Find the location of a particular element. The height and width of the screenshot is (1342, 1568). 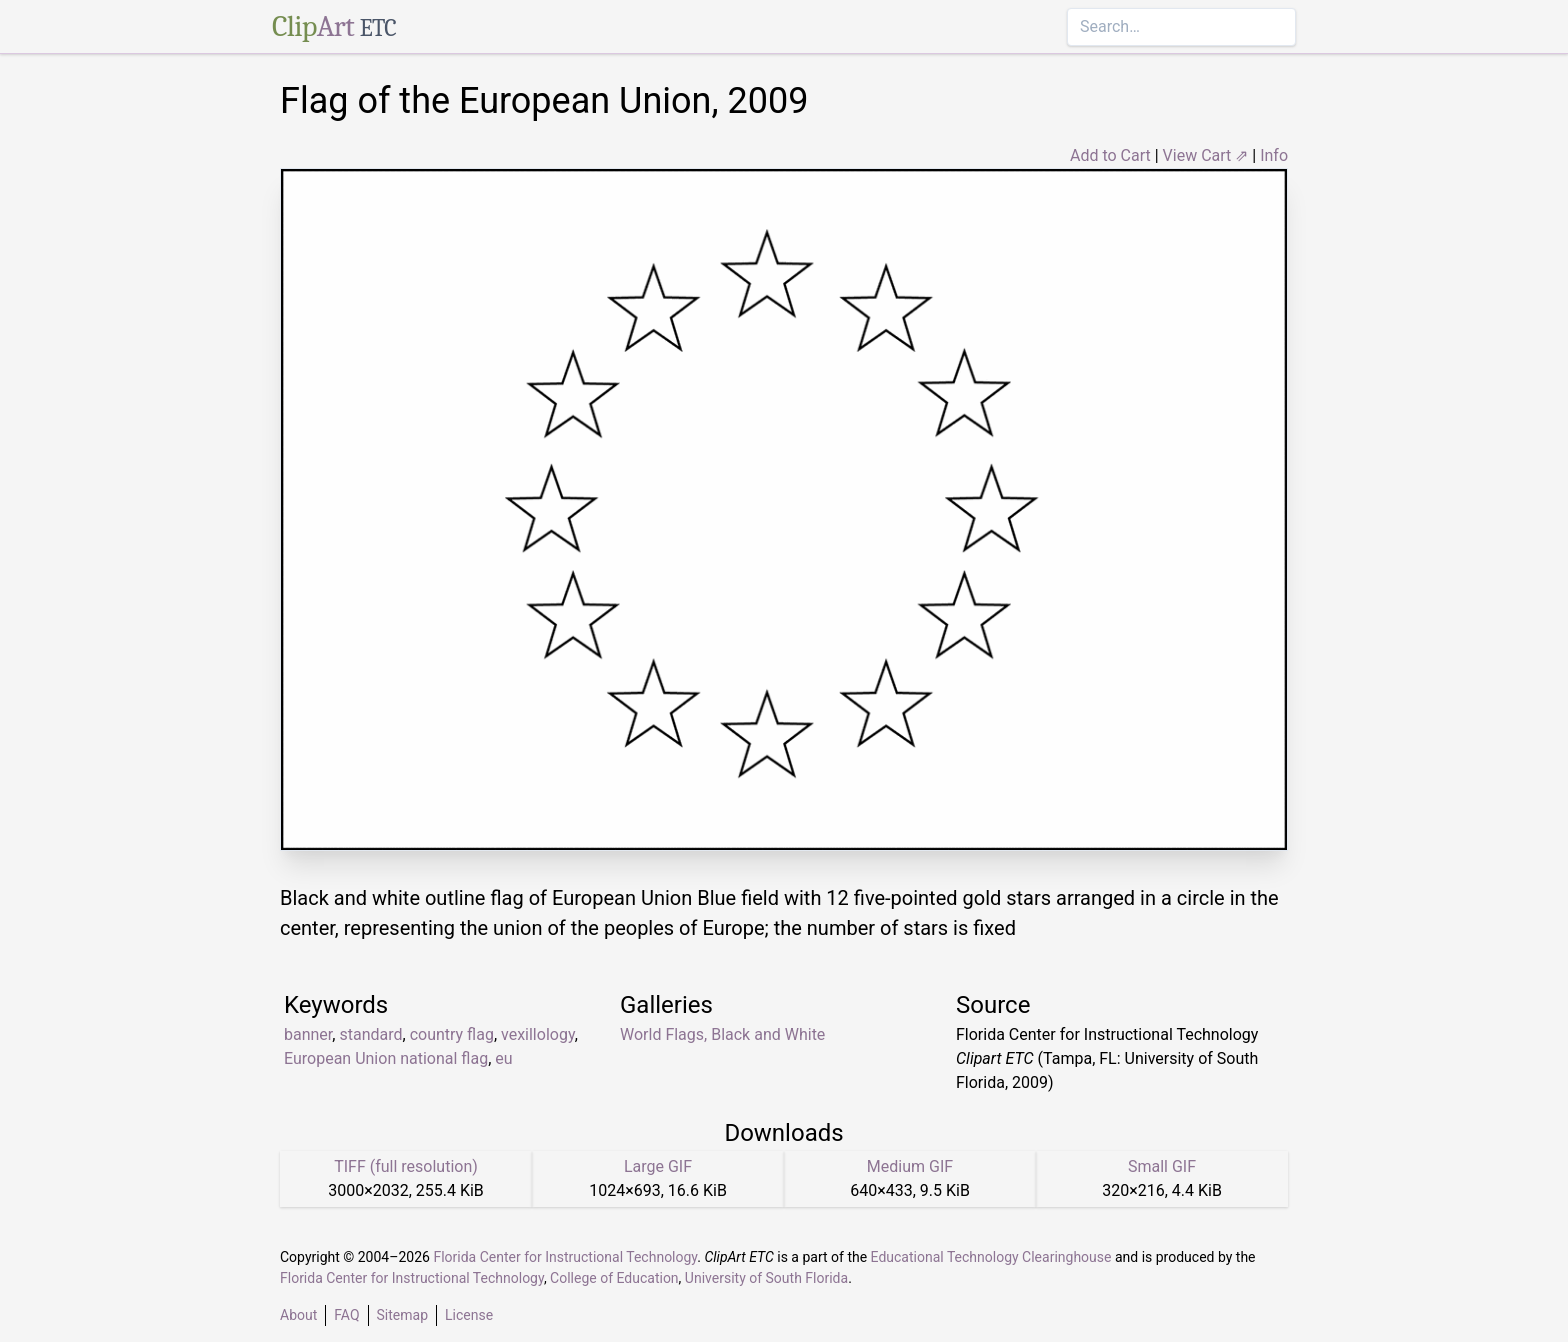

country flag is located at coordinates (452, 1034).